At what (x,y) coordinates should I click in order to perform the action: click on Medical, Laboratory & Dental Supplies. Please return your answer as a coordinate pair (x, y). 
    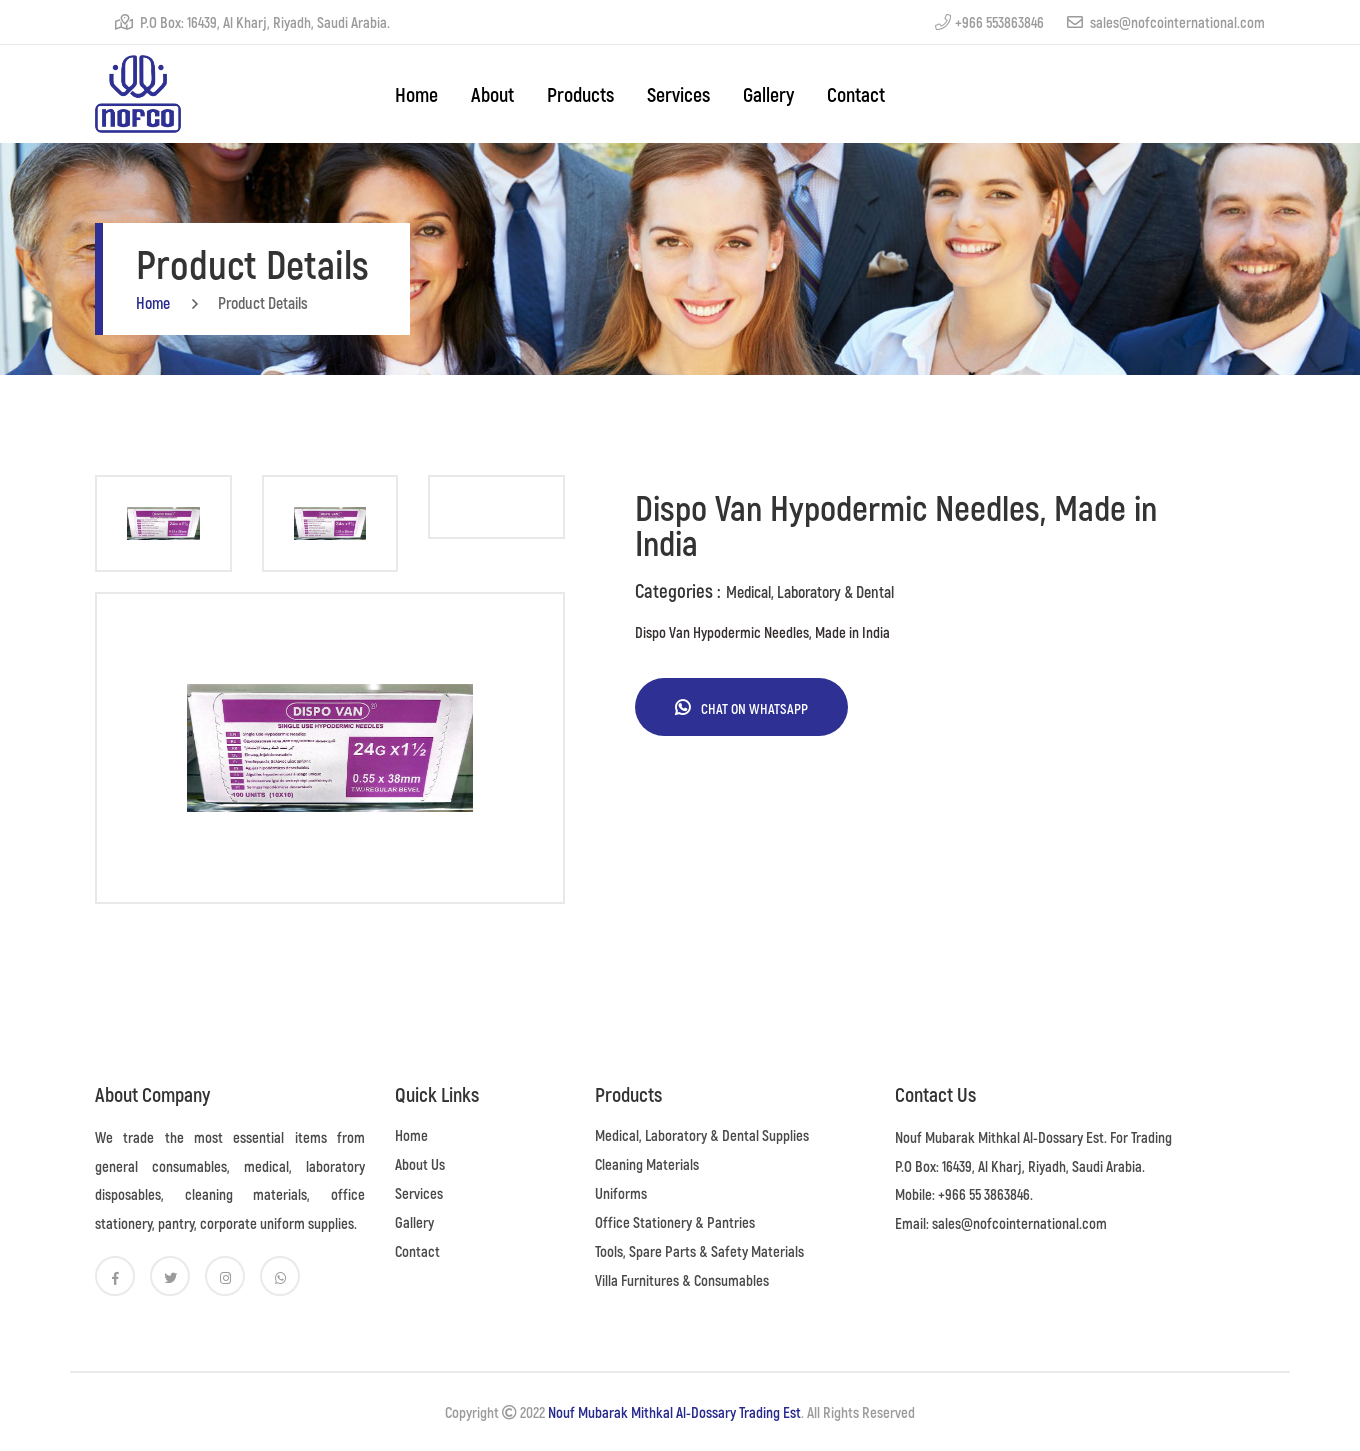
    Looking at the image, I should click on (702, 1135).